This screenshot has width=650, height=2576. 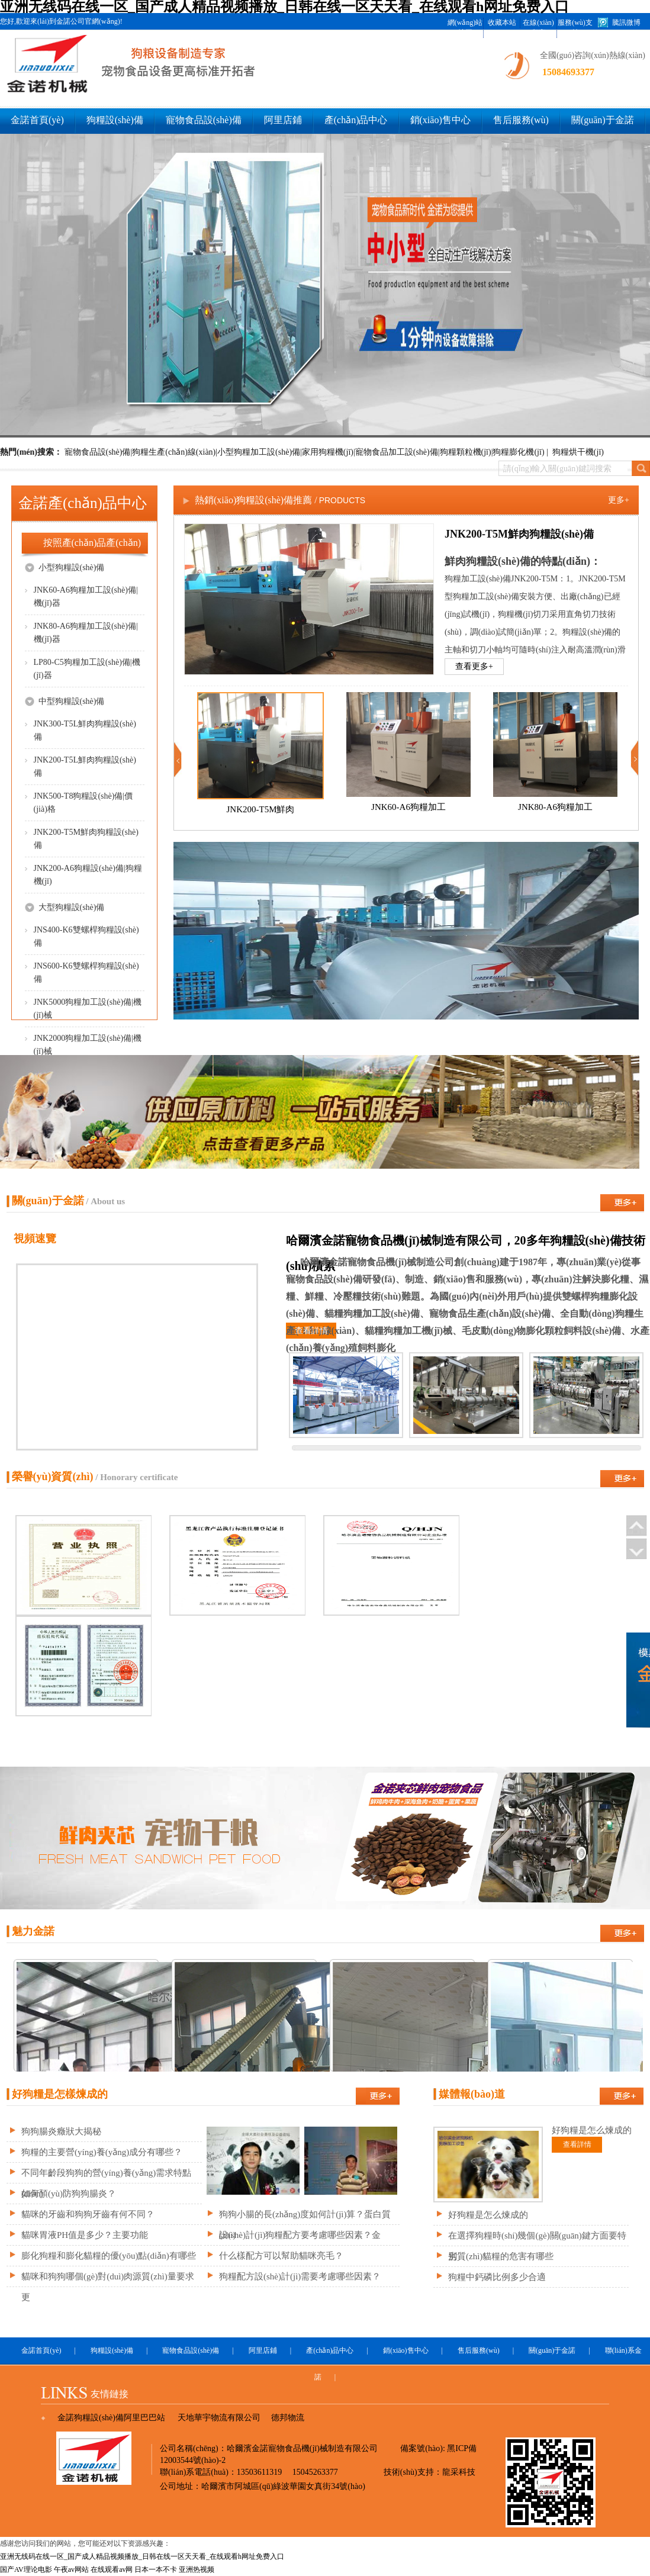 I want to click on 產(chǎn)品中心, so click(x=356, y=120).